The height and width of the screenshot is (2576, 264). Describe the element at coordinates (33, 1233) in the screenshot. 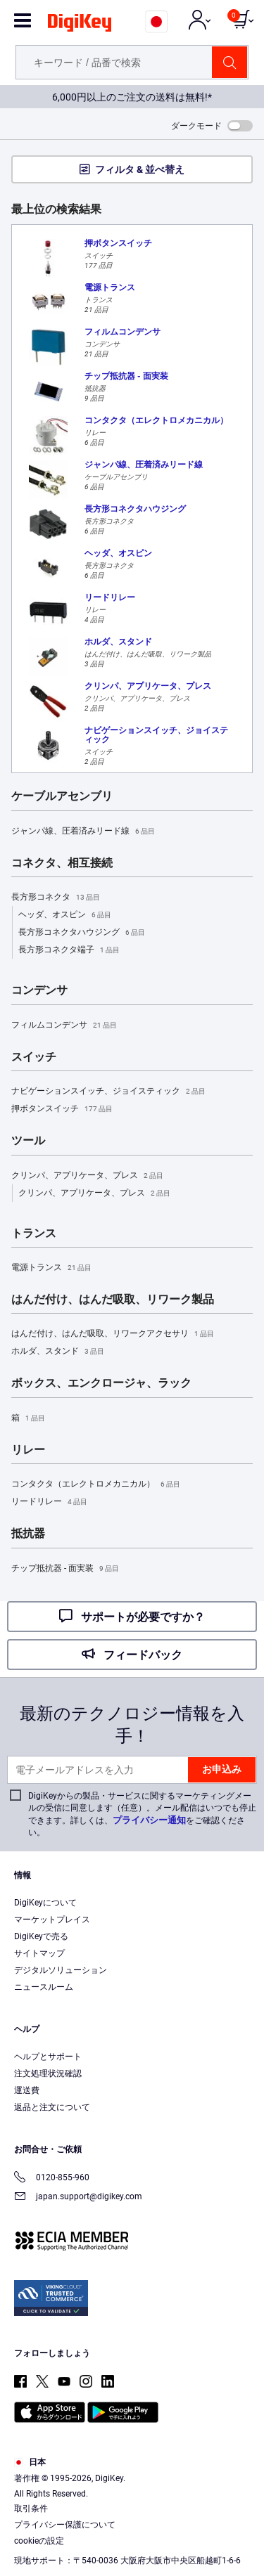

I see `トランス` at that location.